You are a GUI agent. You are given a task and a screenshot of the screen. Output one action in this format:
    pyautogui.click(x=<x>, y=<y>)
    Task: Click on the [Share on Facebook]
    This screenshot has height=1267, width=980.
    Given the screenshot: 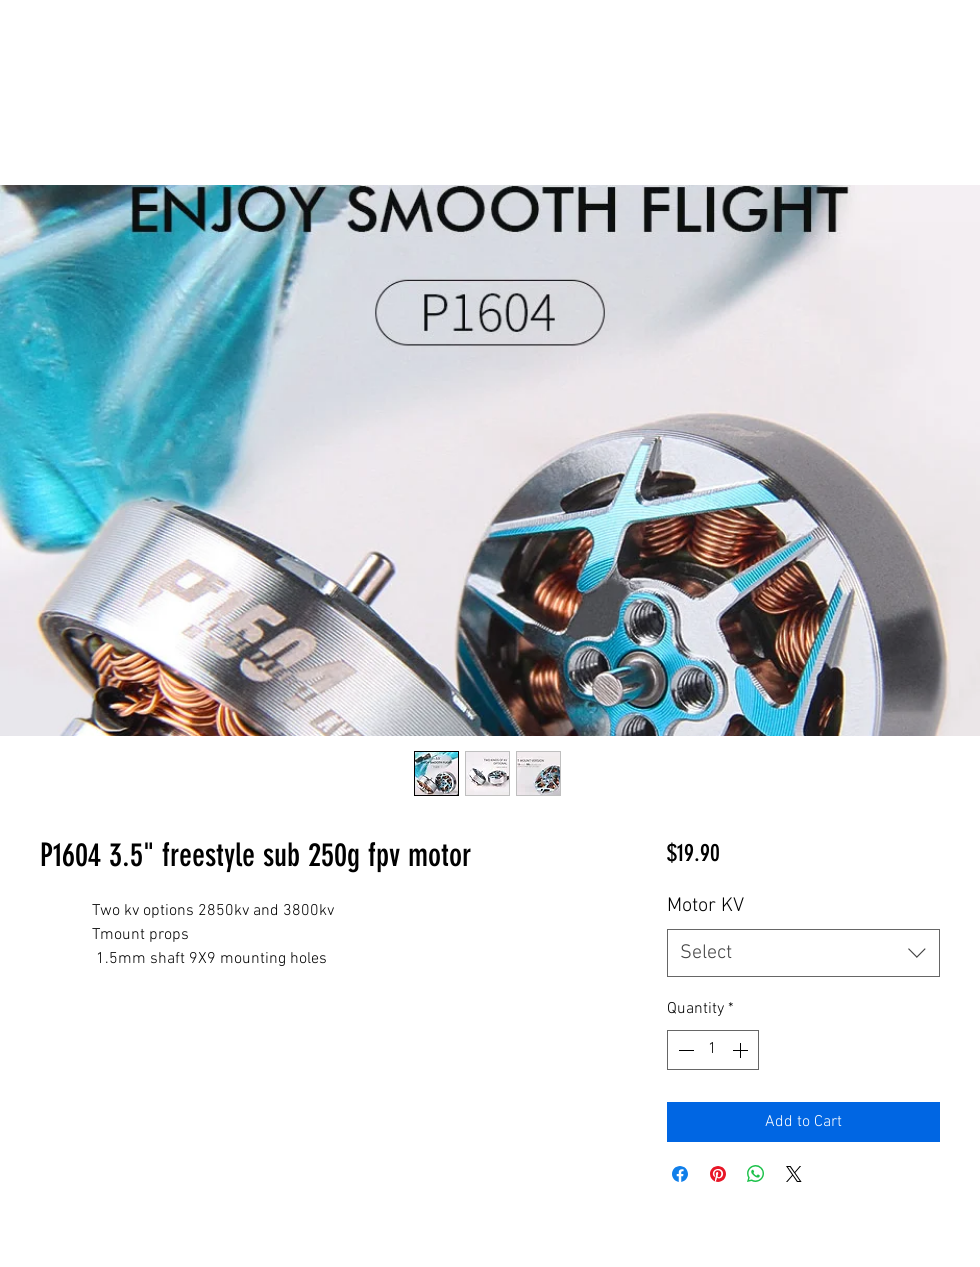 What is the action you would take?
    pyautogui.click(x=680, y=1174)
    